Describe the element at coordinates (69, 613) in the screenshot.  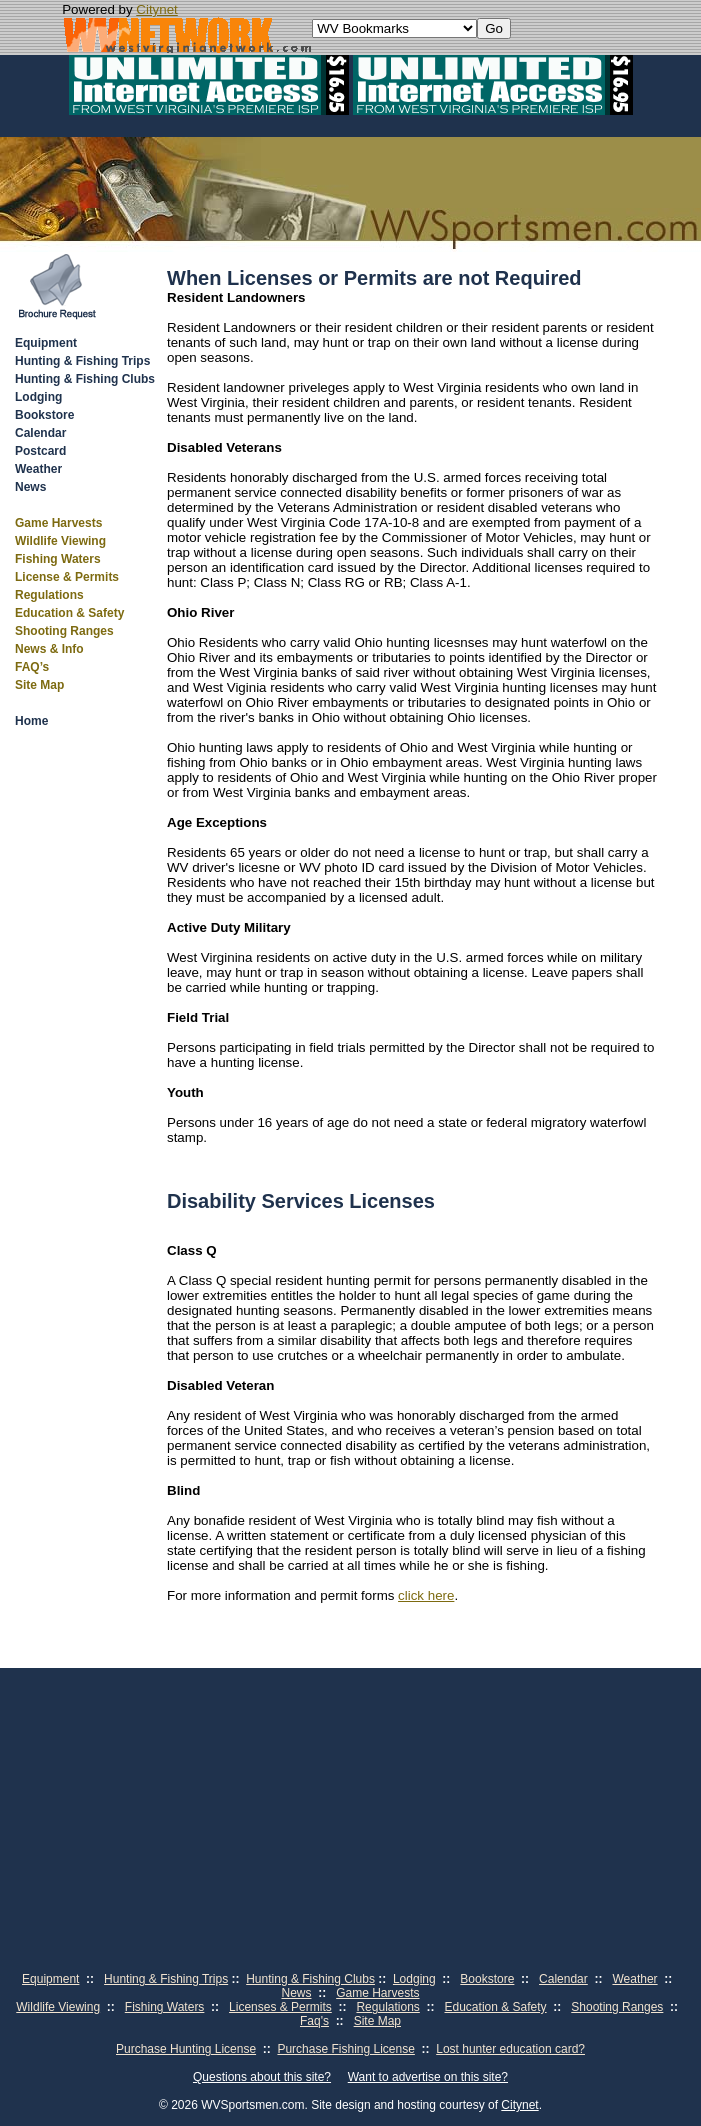
I see `Education & Safety` at that location.